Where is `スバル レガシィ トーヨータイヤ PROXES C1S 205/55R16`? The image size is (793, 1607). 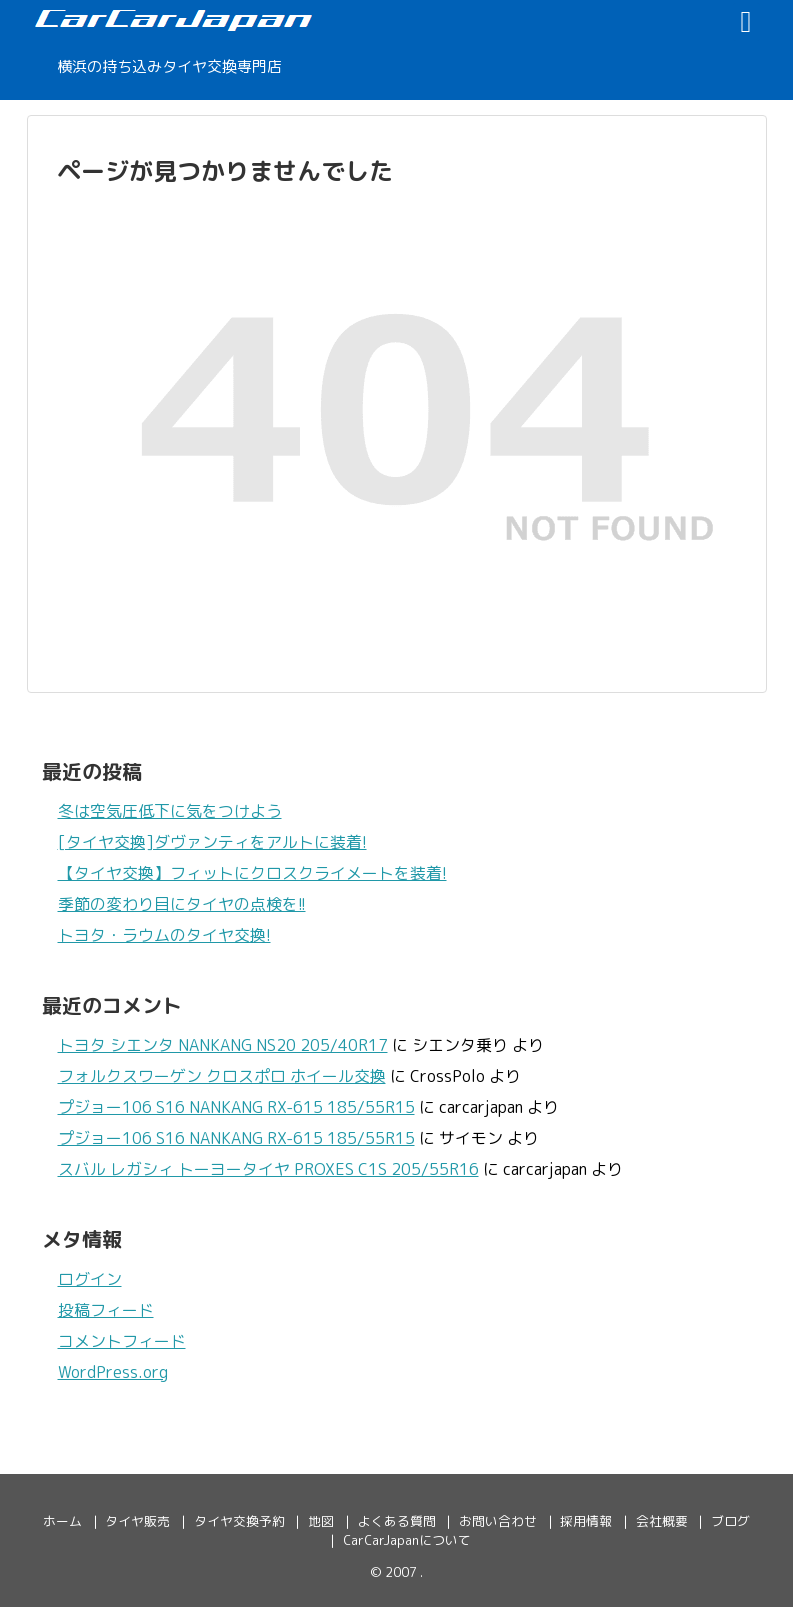
スバル レガシィ トーヨータイヤ PROXES C1S 205/55R16 is located at coordinates (268, 1169).